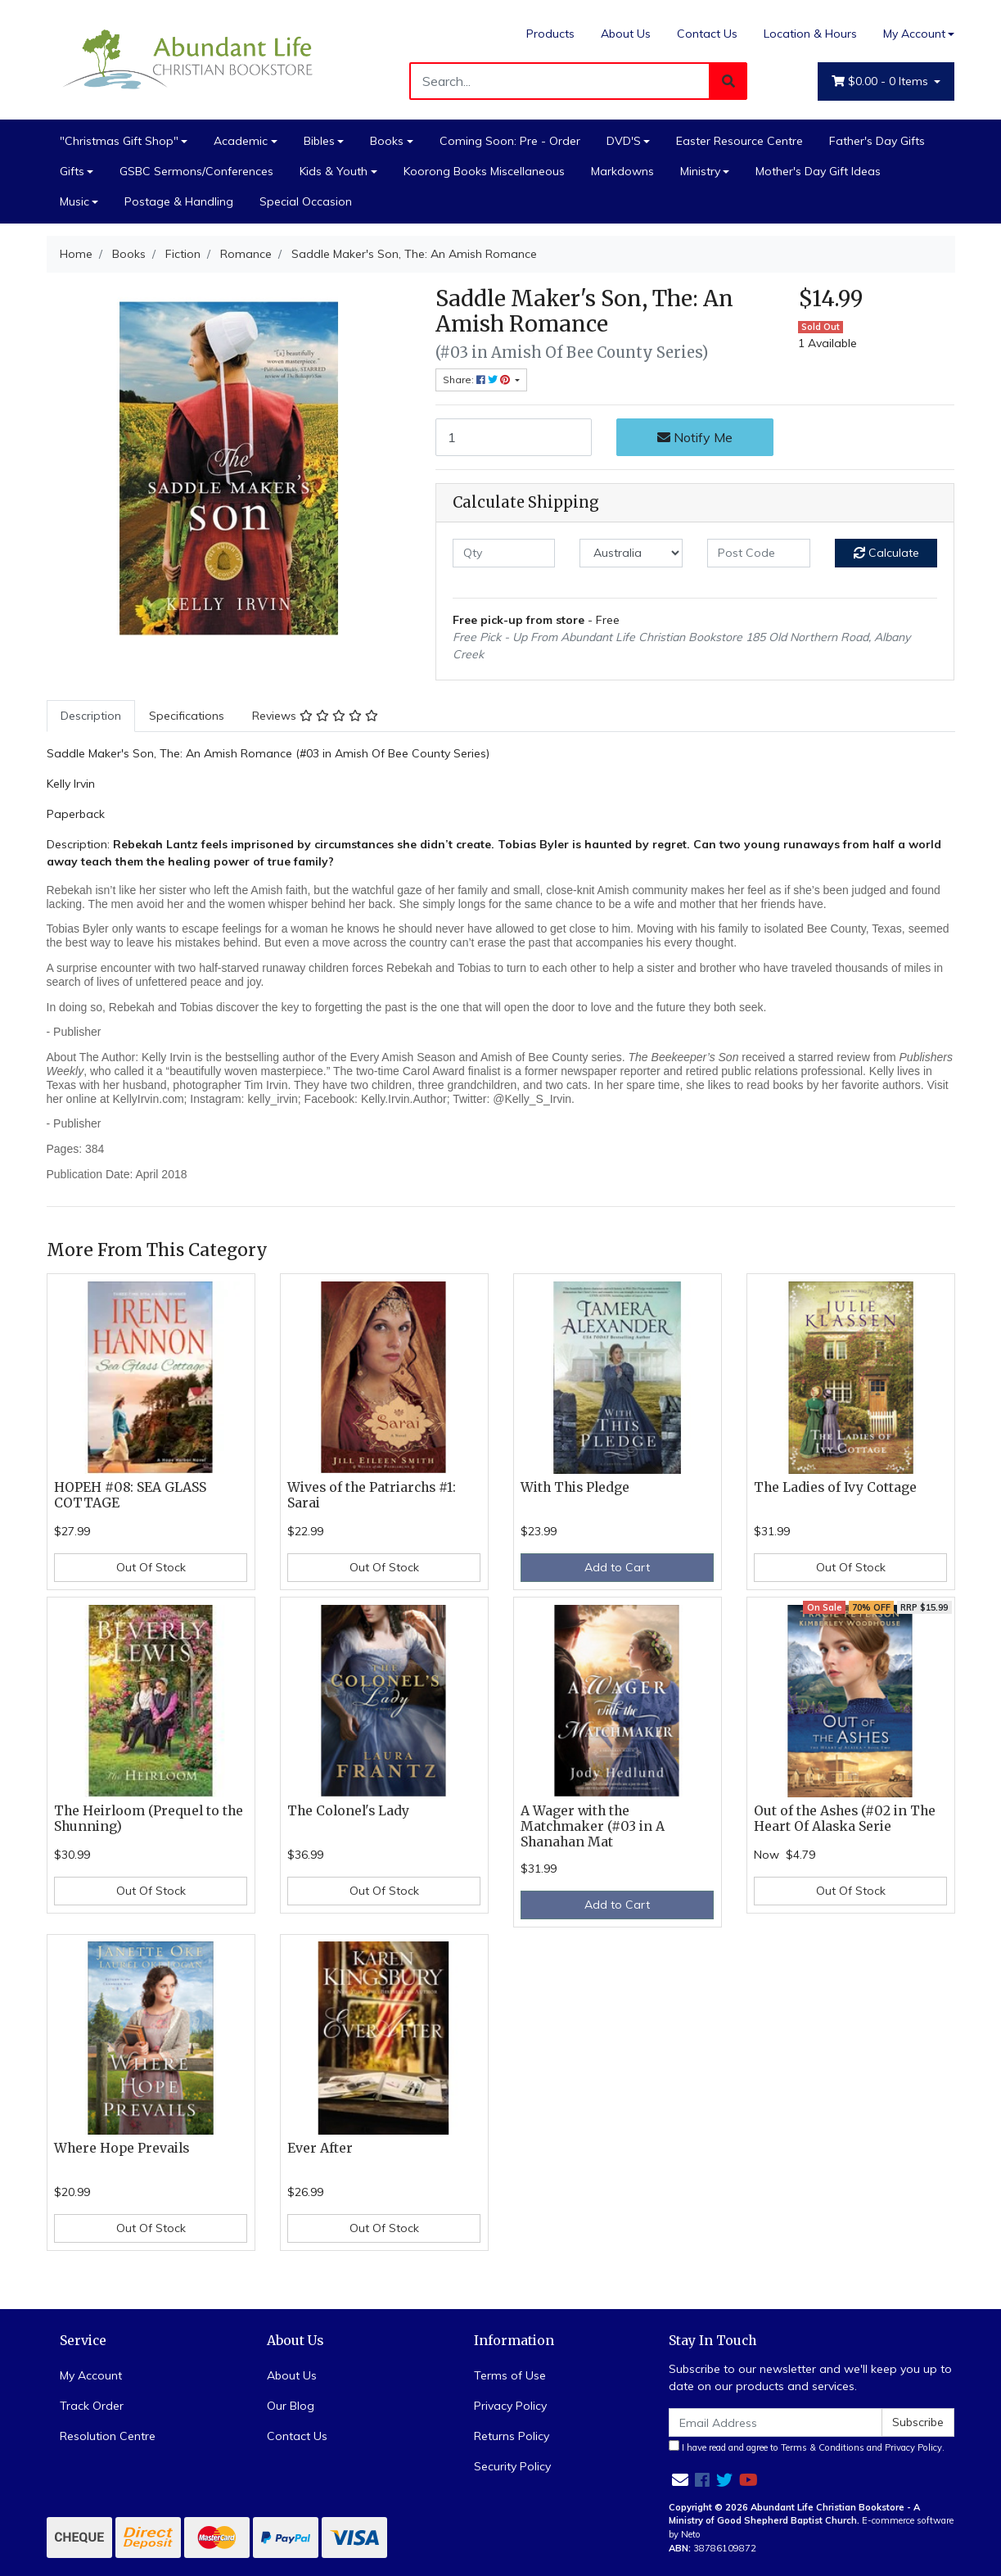 Image resolution: width=1001 pixels, height=2576 pixels. I want to click on Music, so click(74, 201).